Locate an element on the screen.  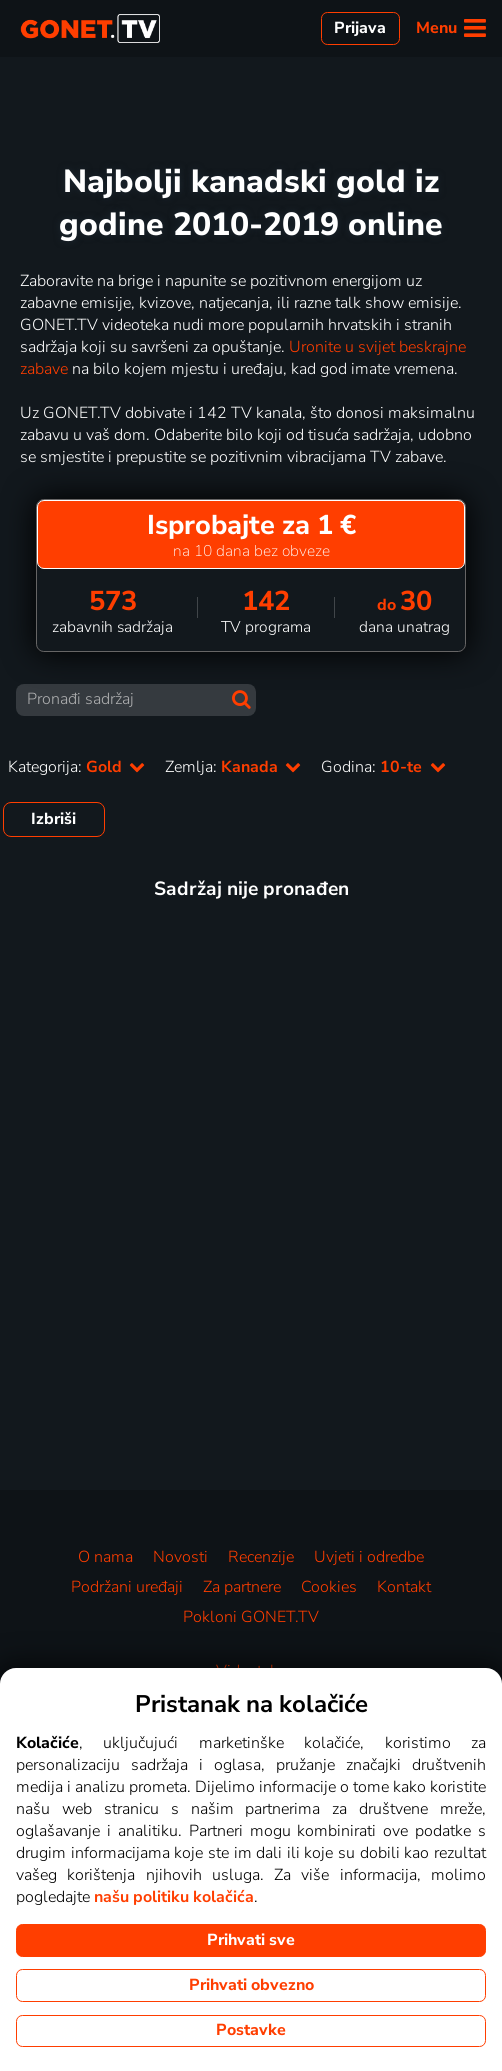
Kategorija: is located at coordinates (76, 767).